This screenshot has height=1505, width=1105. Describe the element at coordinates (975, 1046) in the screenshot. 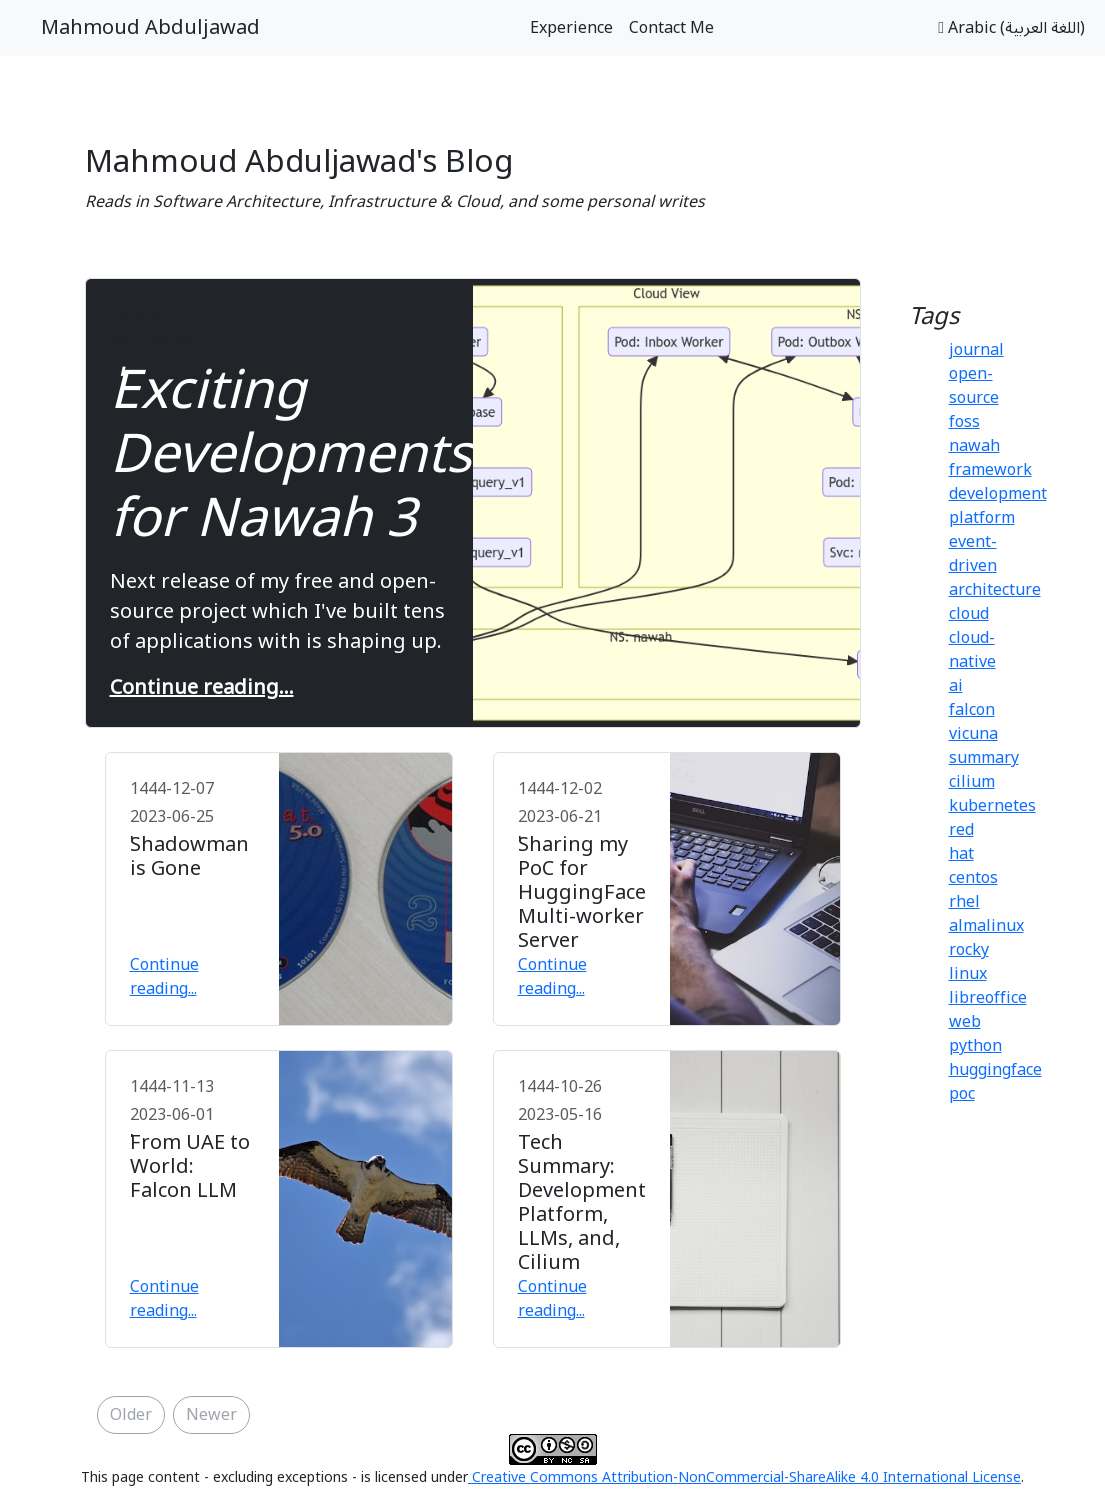

I see `python` at that location.